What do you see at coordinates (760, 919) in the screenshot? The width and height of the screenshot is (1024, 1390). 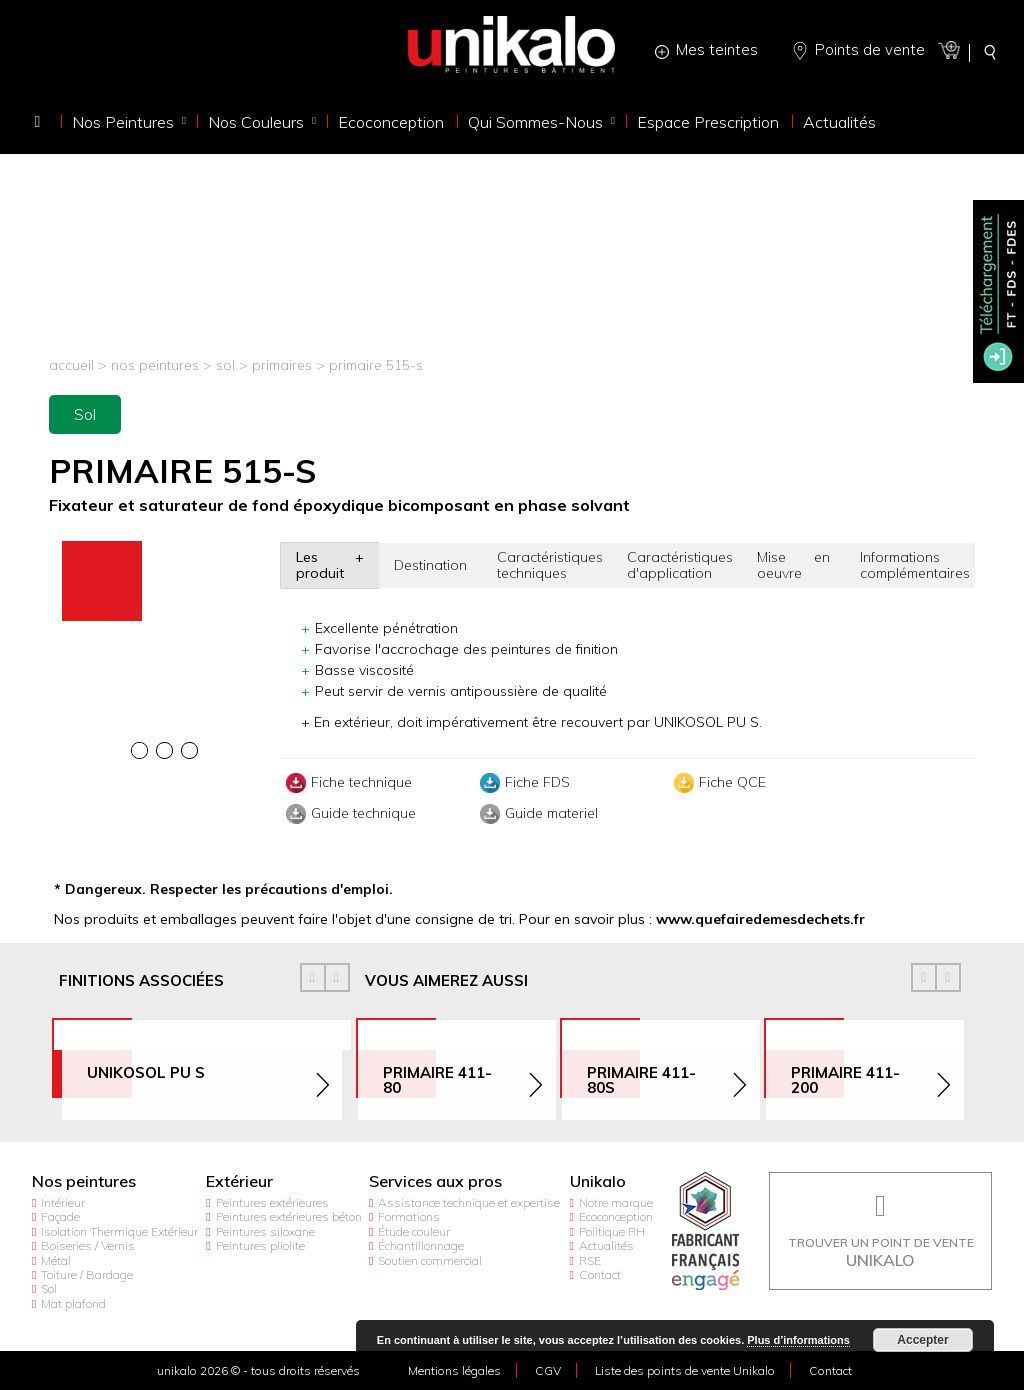 I see `www.quefairedemesdechets.fr` at bounding box center [760, 919].